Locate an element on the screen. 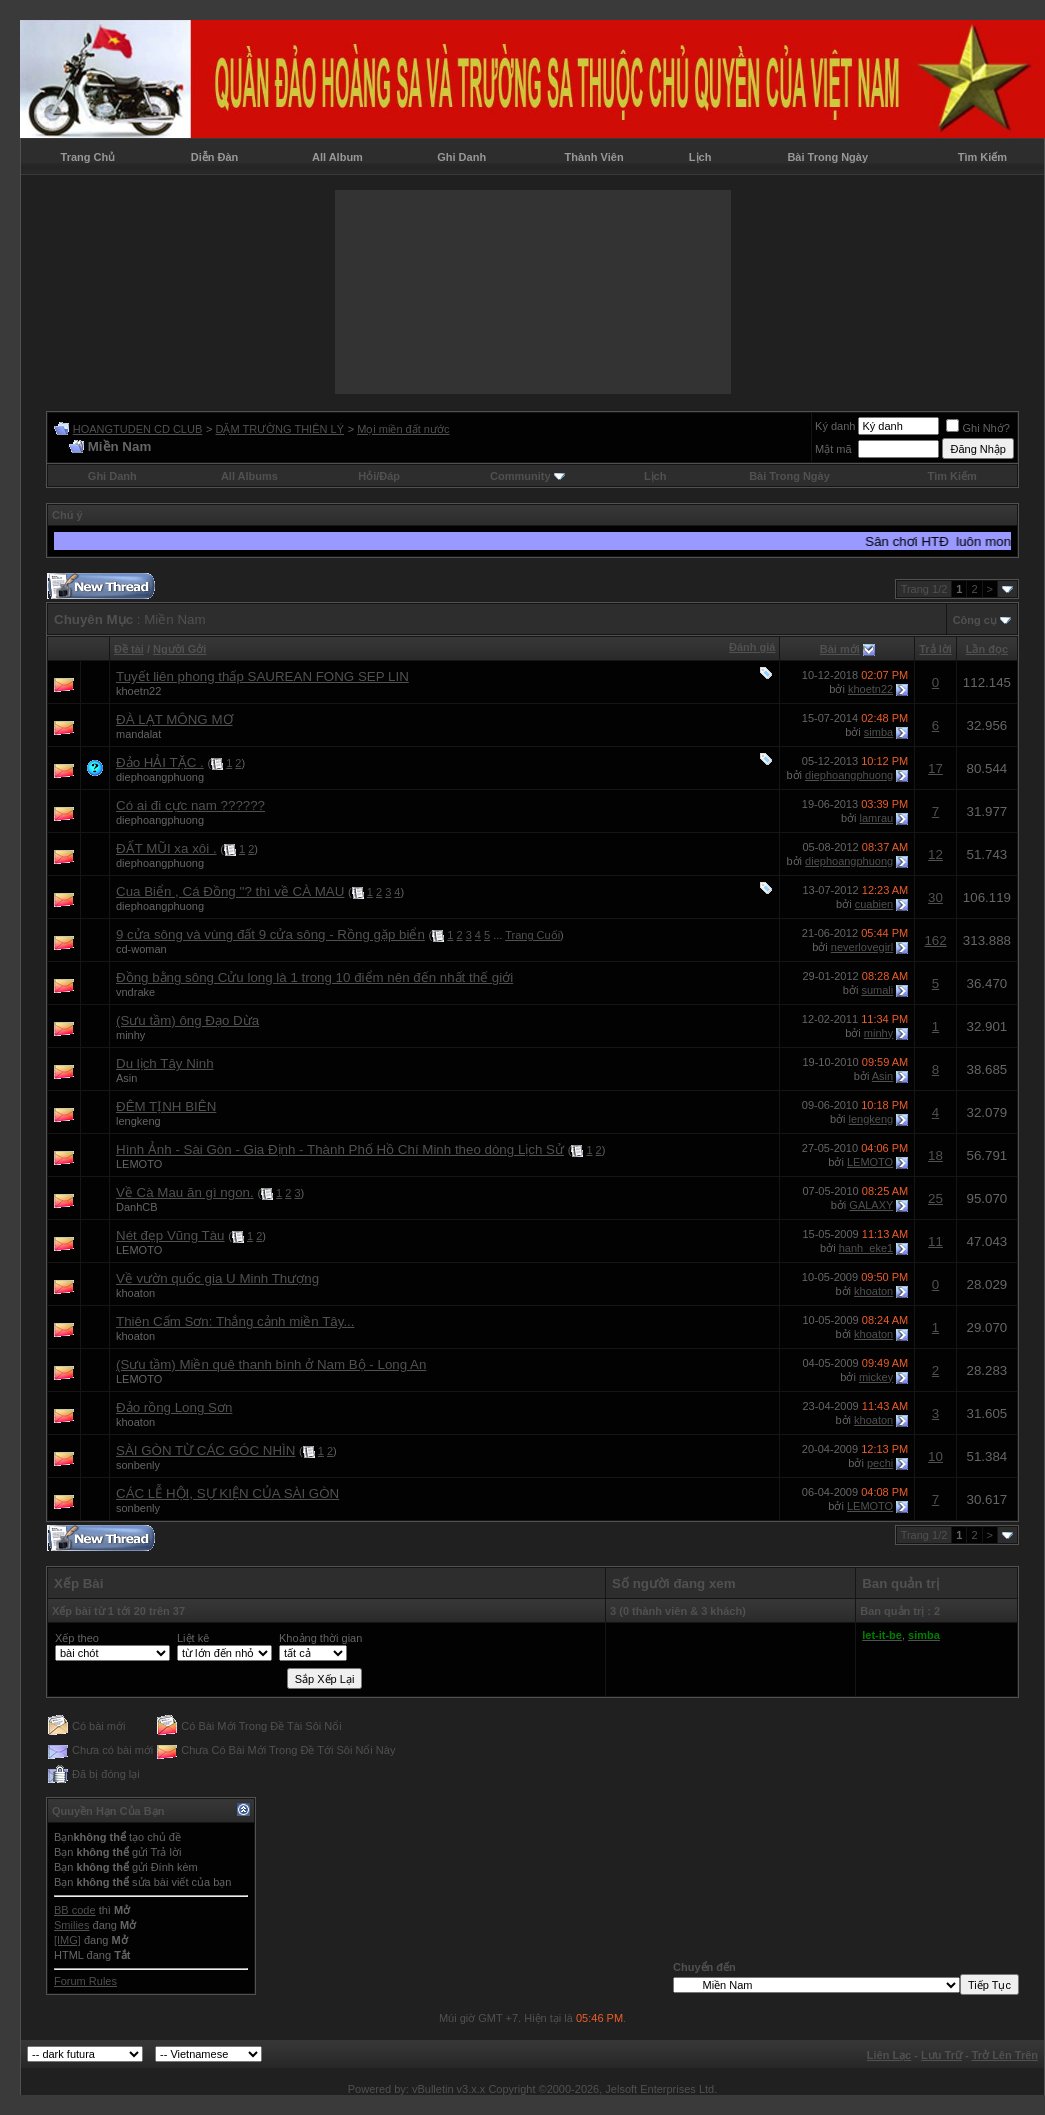 The height and width of the screenshot is (2115, 1045). neverlovegirl is located at coordinates (862, 947).